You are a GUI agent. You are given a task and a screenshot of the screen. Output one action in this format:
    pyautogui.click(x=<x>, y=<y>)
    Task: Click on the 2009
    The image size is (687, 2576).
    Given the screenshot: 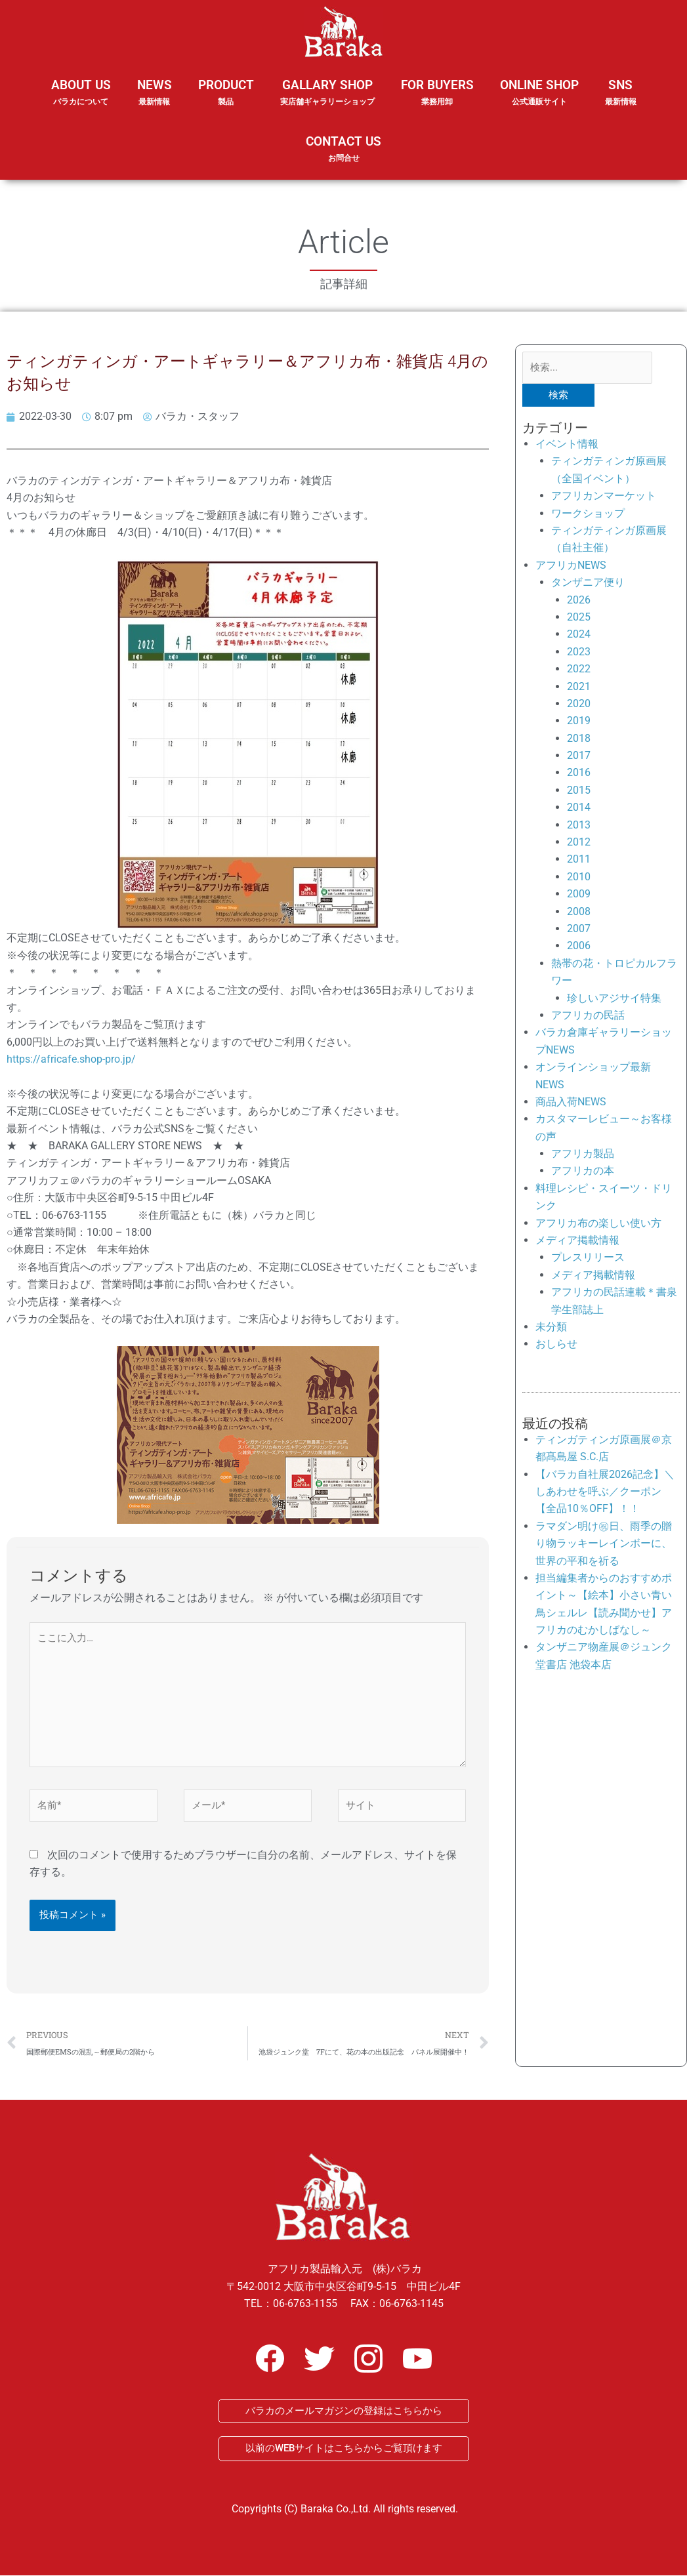 What is the action you would take?
    pyautogui.click(x=579, y=894)
    